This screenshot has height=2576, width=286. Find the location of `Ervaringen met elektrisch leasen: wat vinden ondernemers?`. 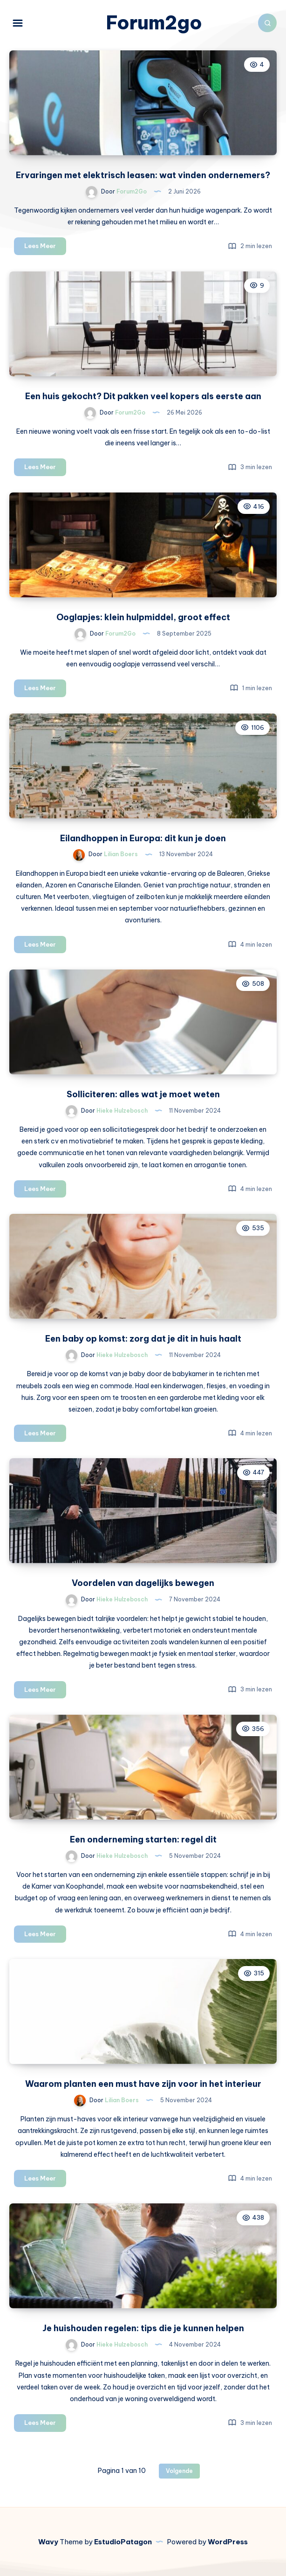

Ervaringen met elektrisch leasen: wat vinden ondernemers? is located at coordinates (143, 175).